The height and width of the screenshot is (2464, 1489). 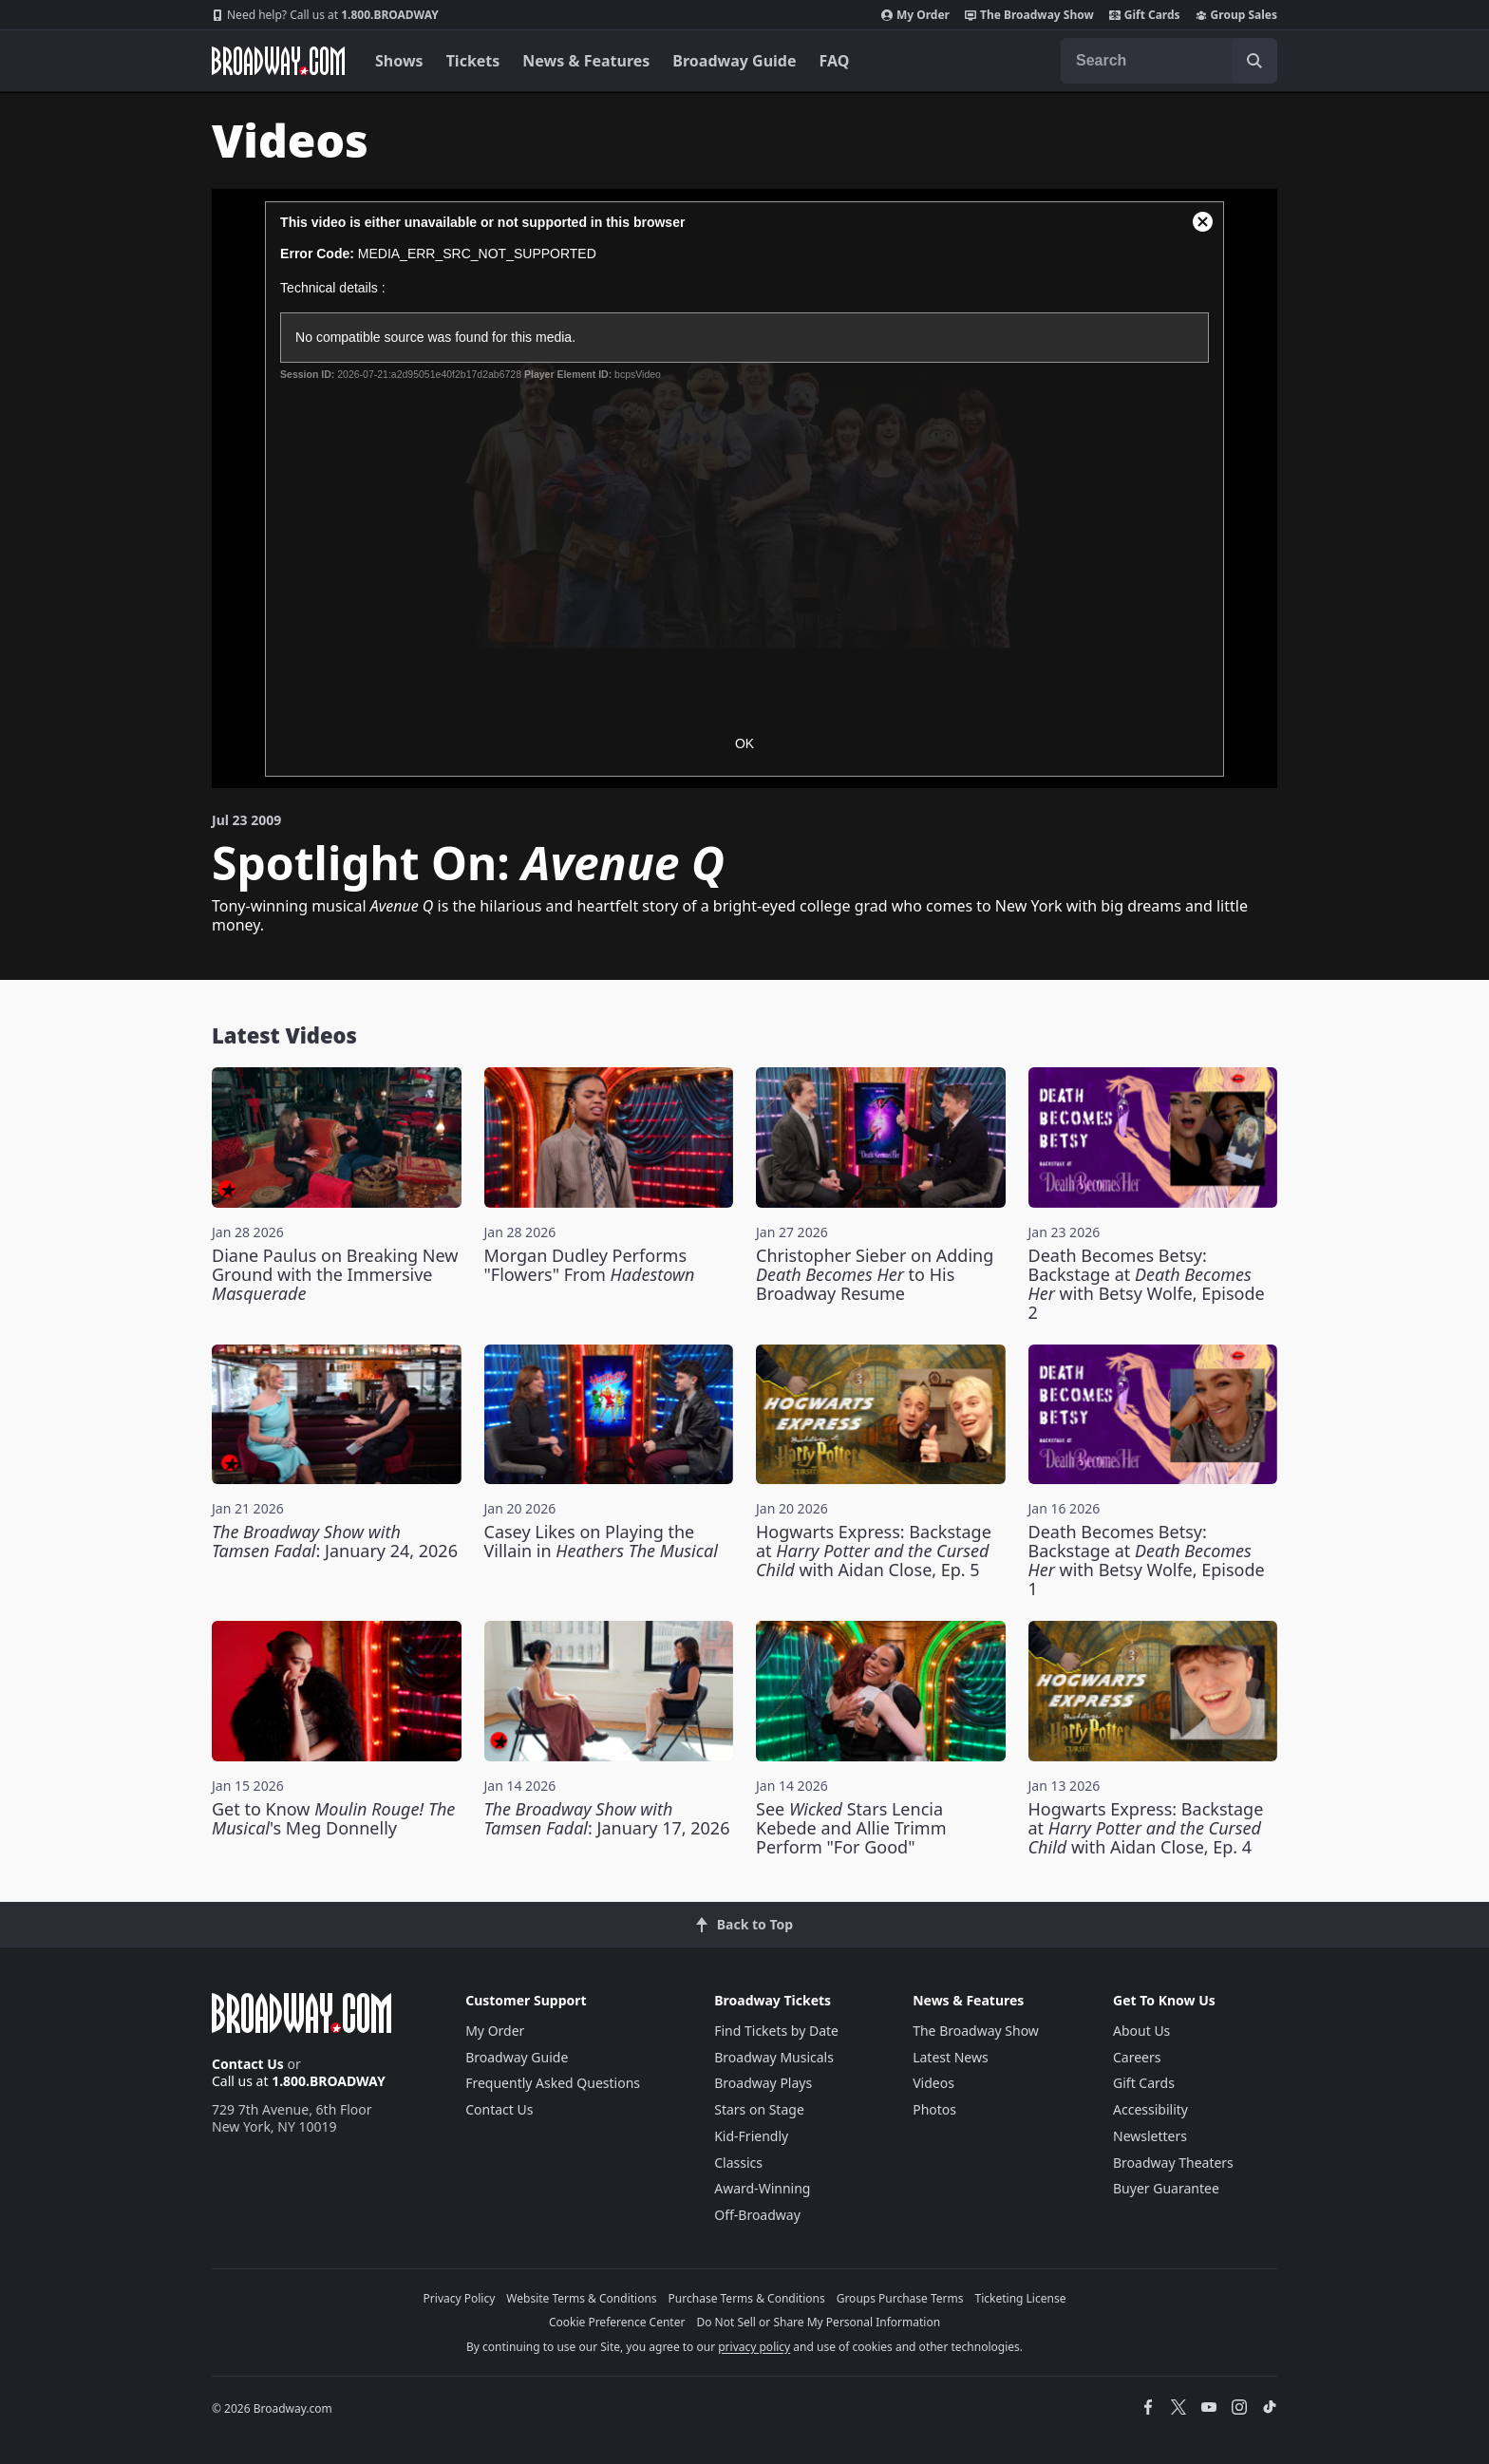 I want to click on Find Tickets by Date, so click(x=776, y=2031).